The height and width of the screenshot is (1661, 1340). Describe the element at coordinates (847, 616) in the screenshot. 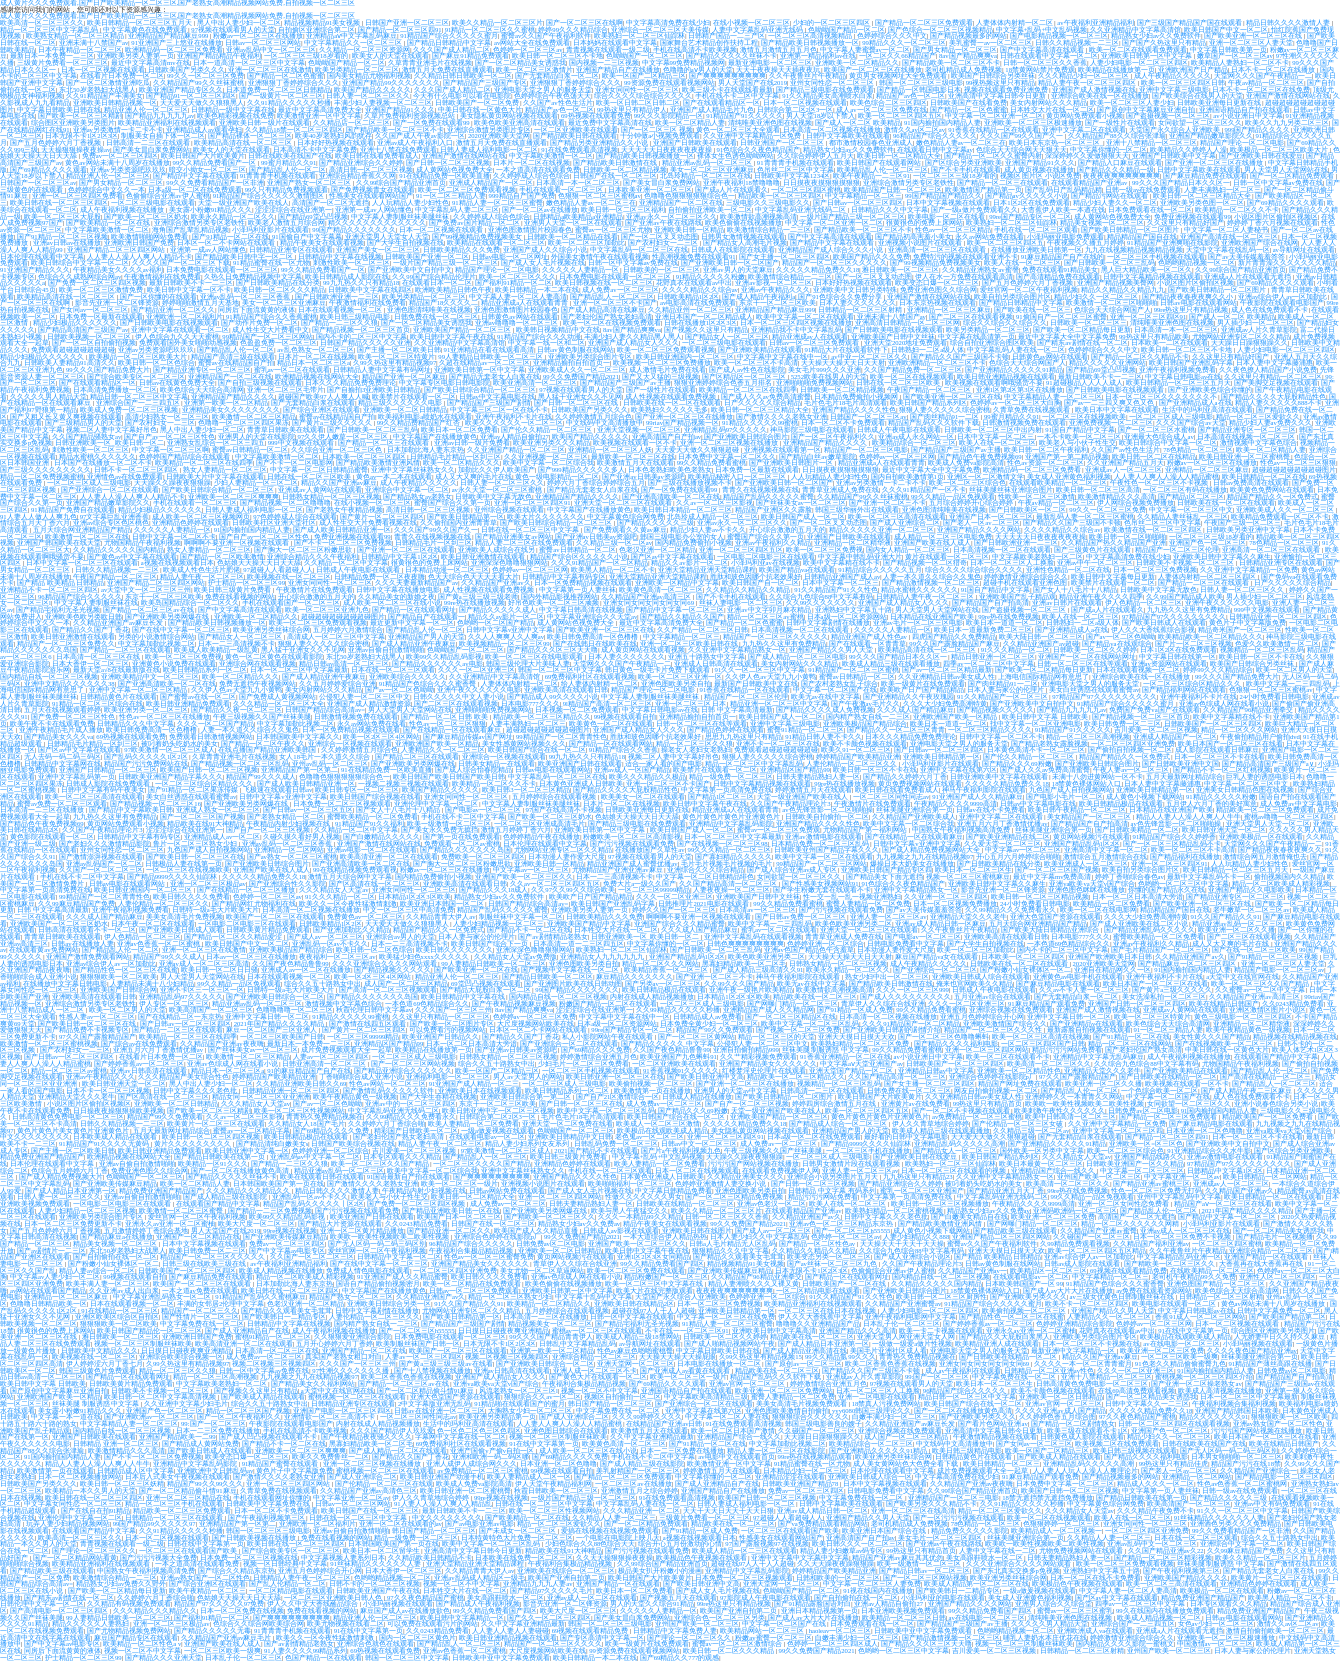

I see `日本a级一区二区资源网站` at that location.